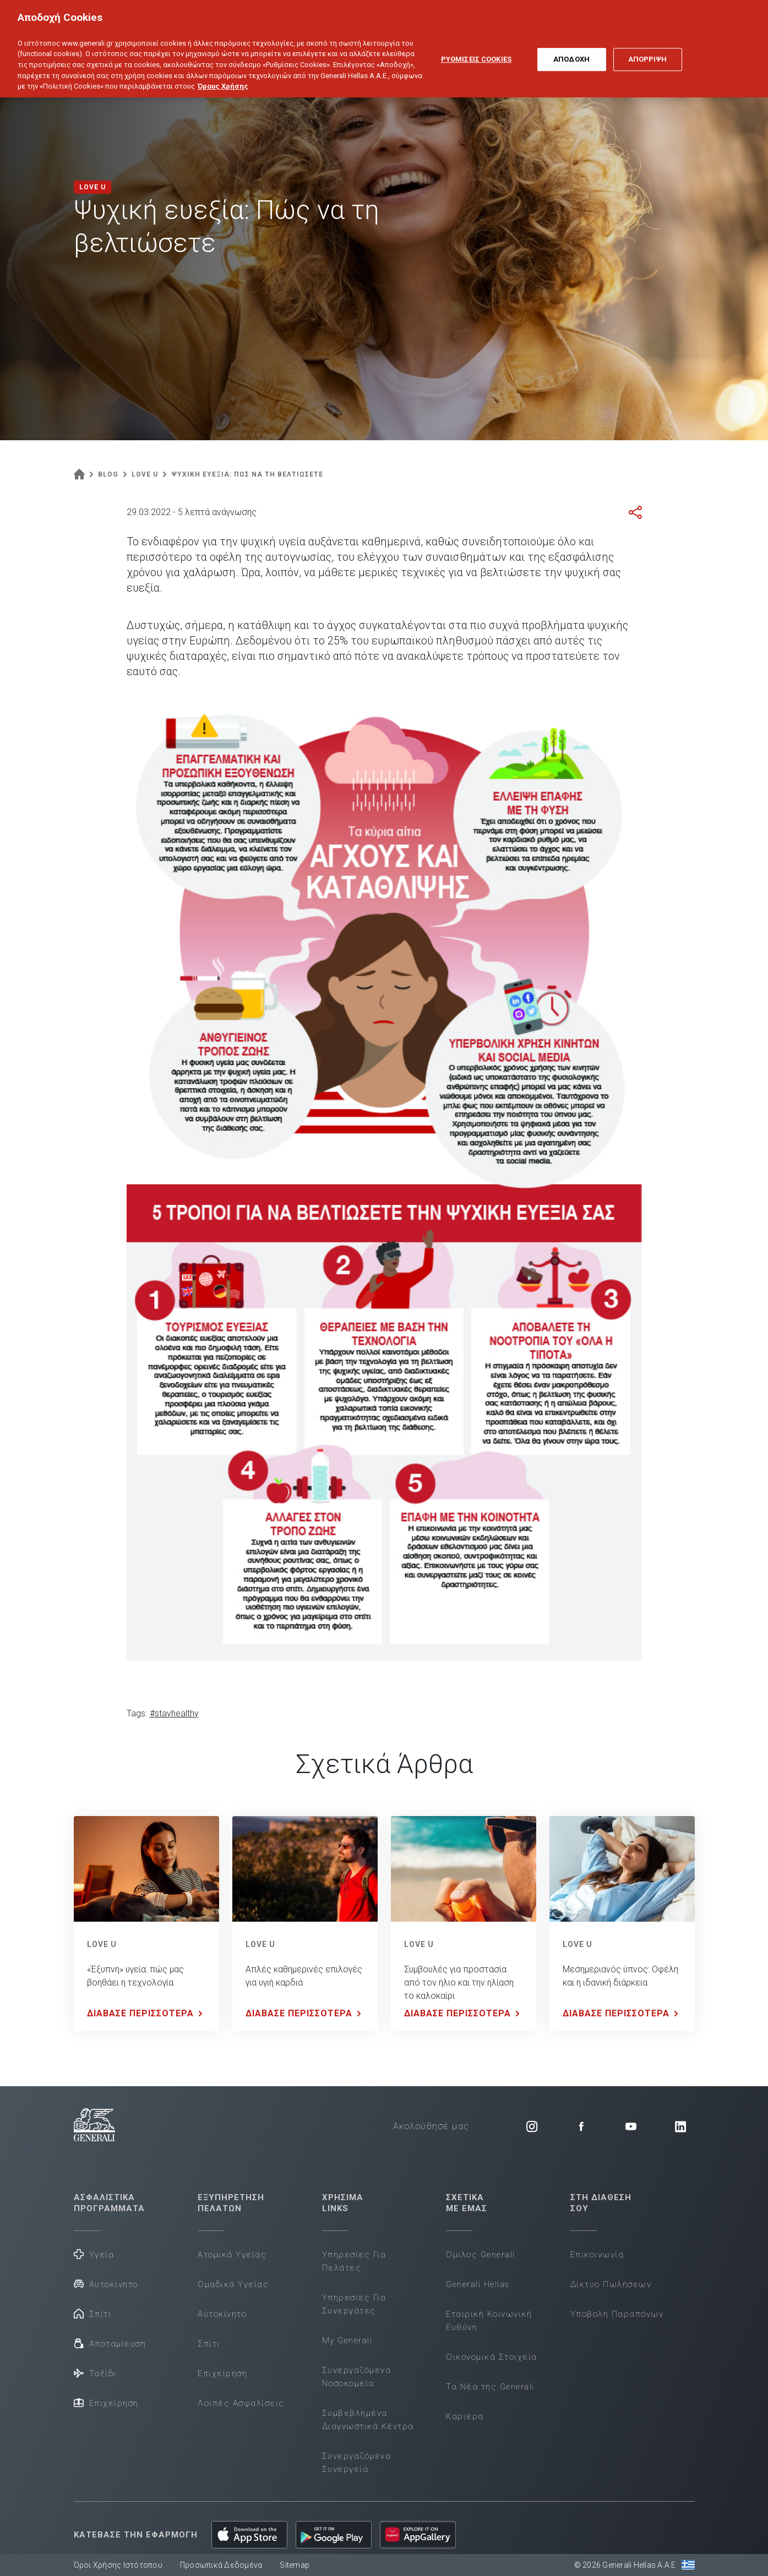  What do you see at coordinates (476, 47) in the screenshot?
I see `ΡΥΘΜΙΣΕΙΣ COOKIES` at bounding box center [476, 47].